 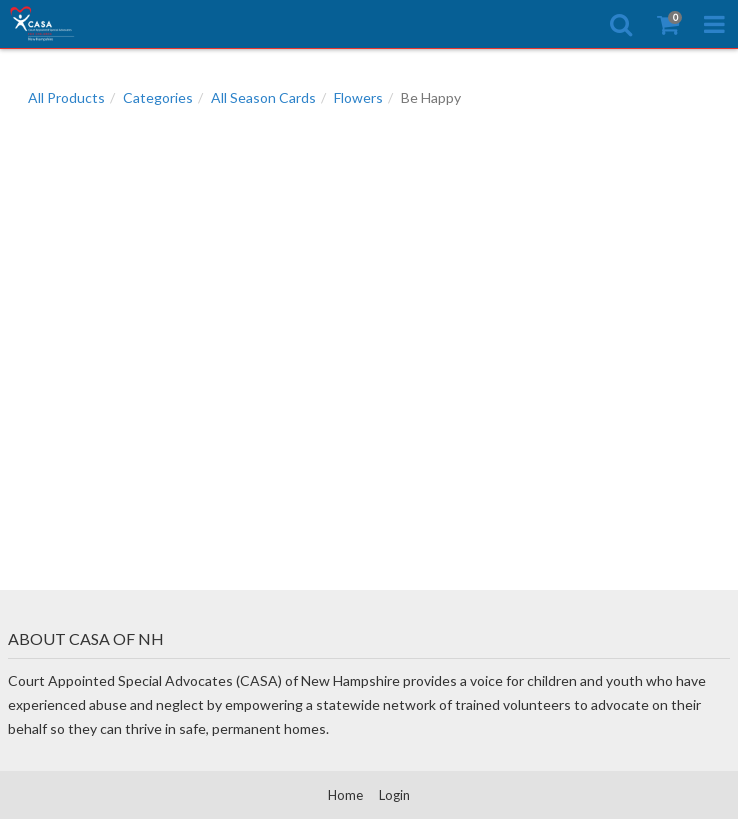 What do you see at coordinates (263, 97) in the screenshot?
I see `All Season Cards` at bounding box center [263, 97].